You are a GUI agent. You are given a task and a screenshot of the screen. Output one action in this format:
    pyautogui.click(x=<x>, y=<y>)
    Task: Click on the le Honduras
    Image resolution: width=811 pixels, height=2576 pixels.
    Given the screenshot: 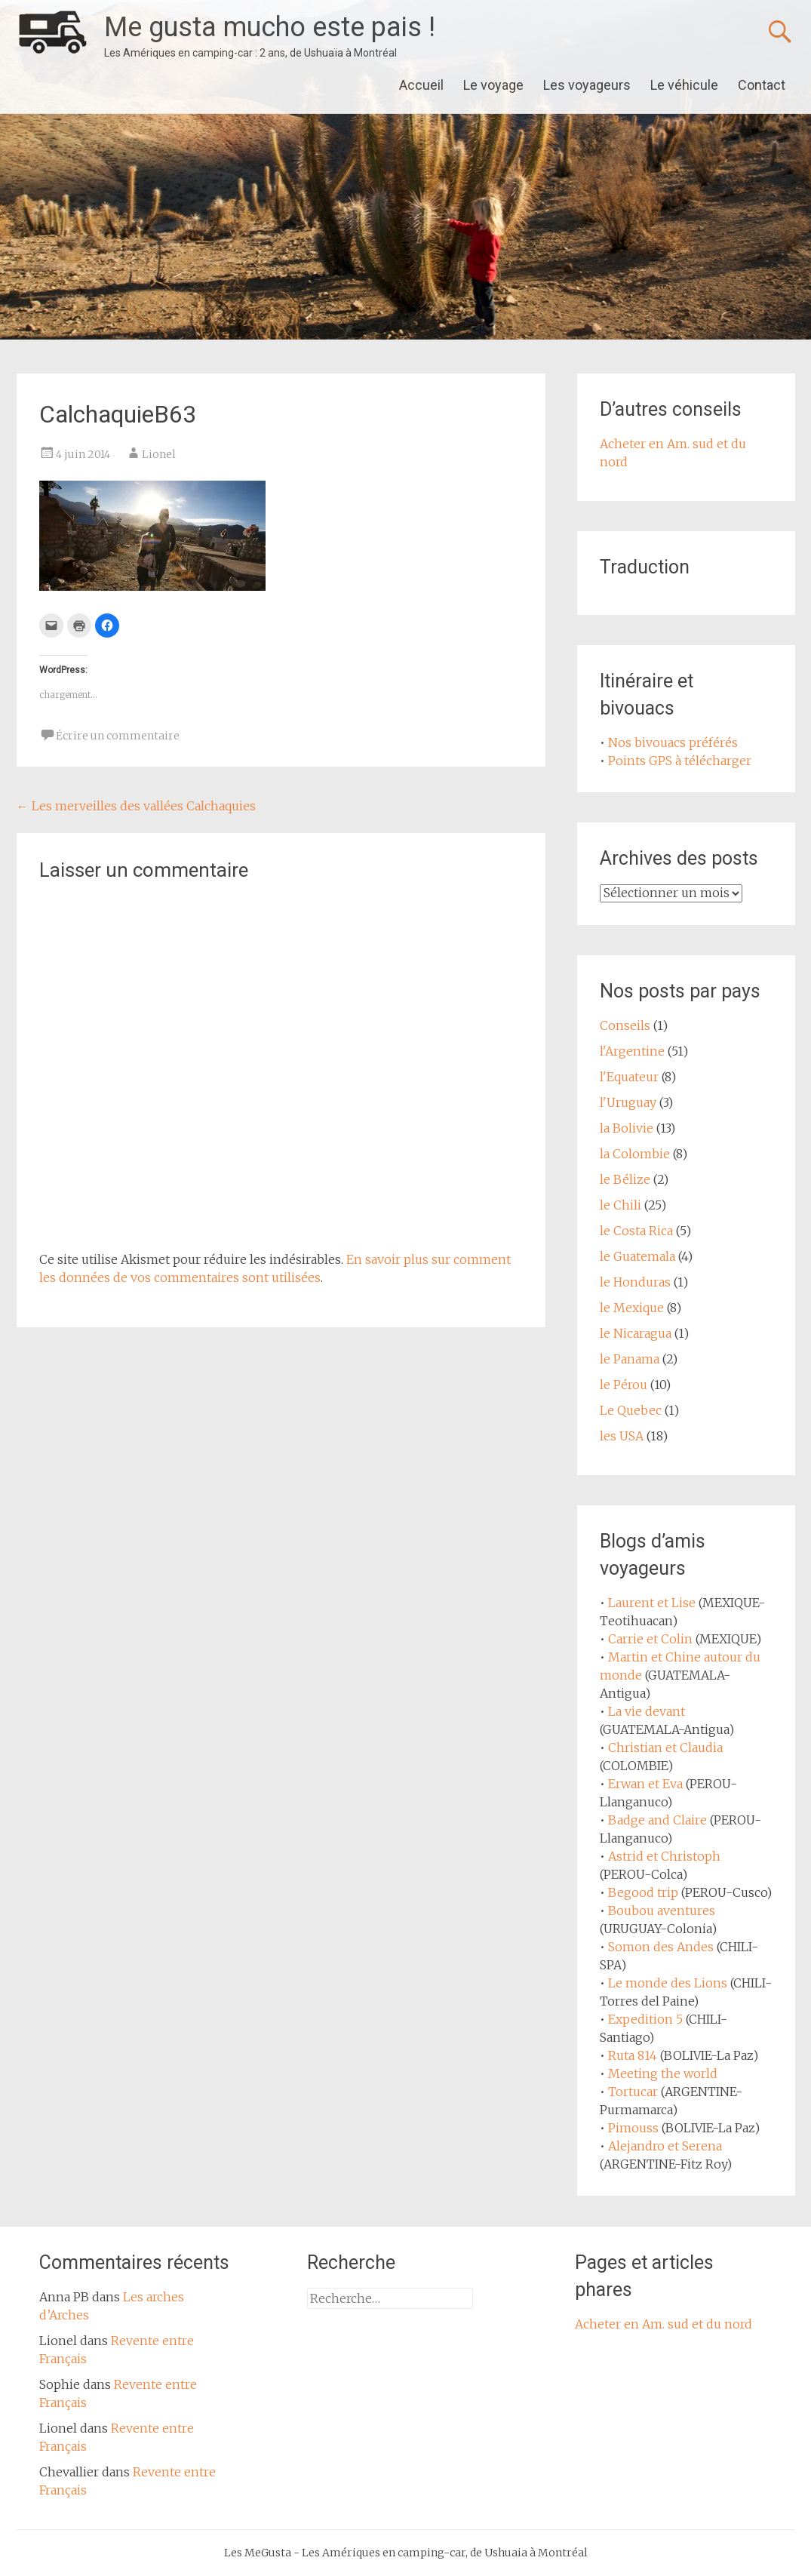 What is the action you would take?
    pyautogui.click(x=635, y=1282)
    